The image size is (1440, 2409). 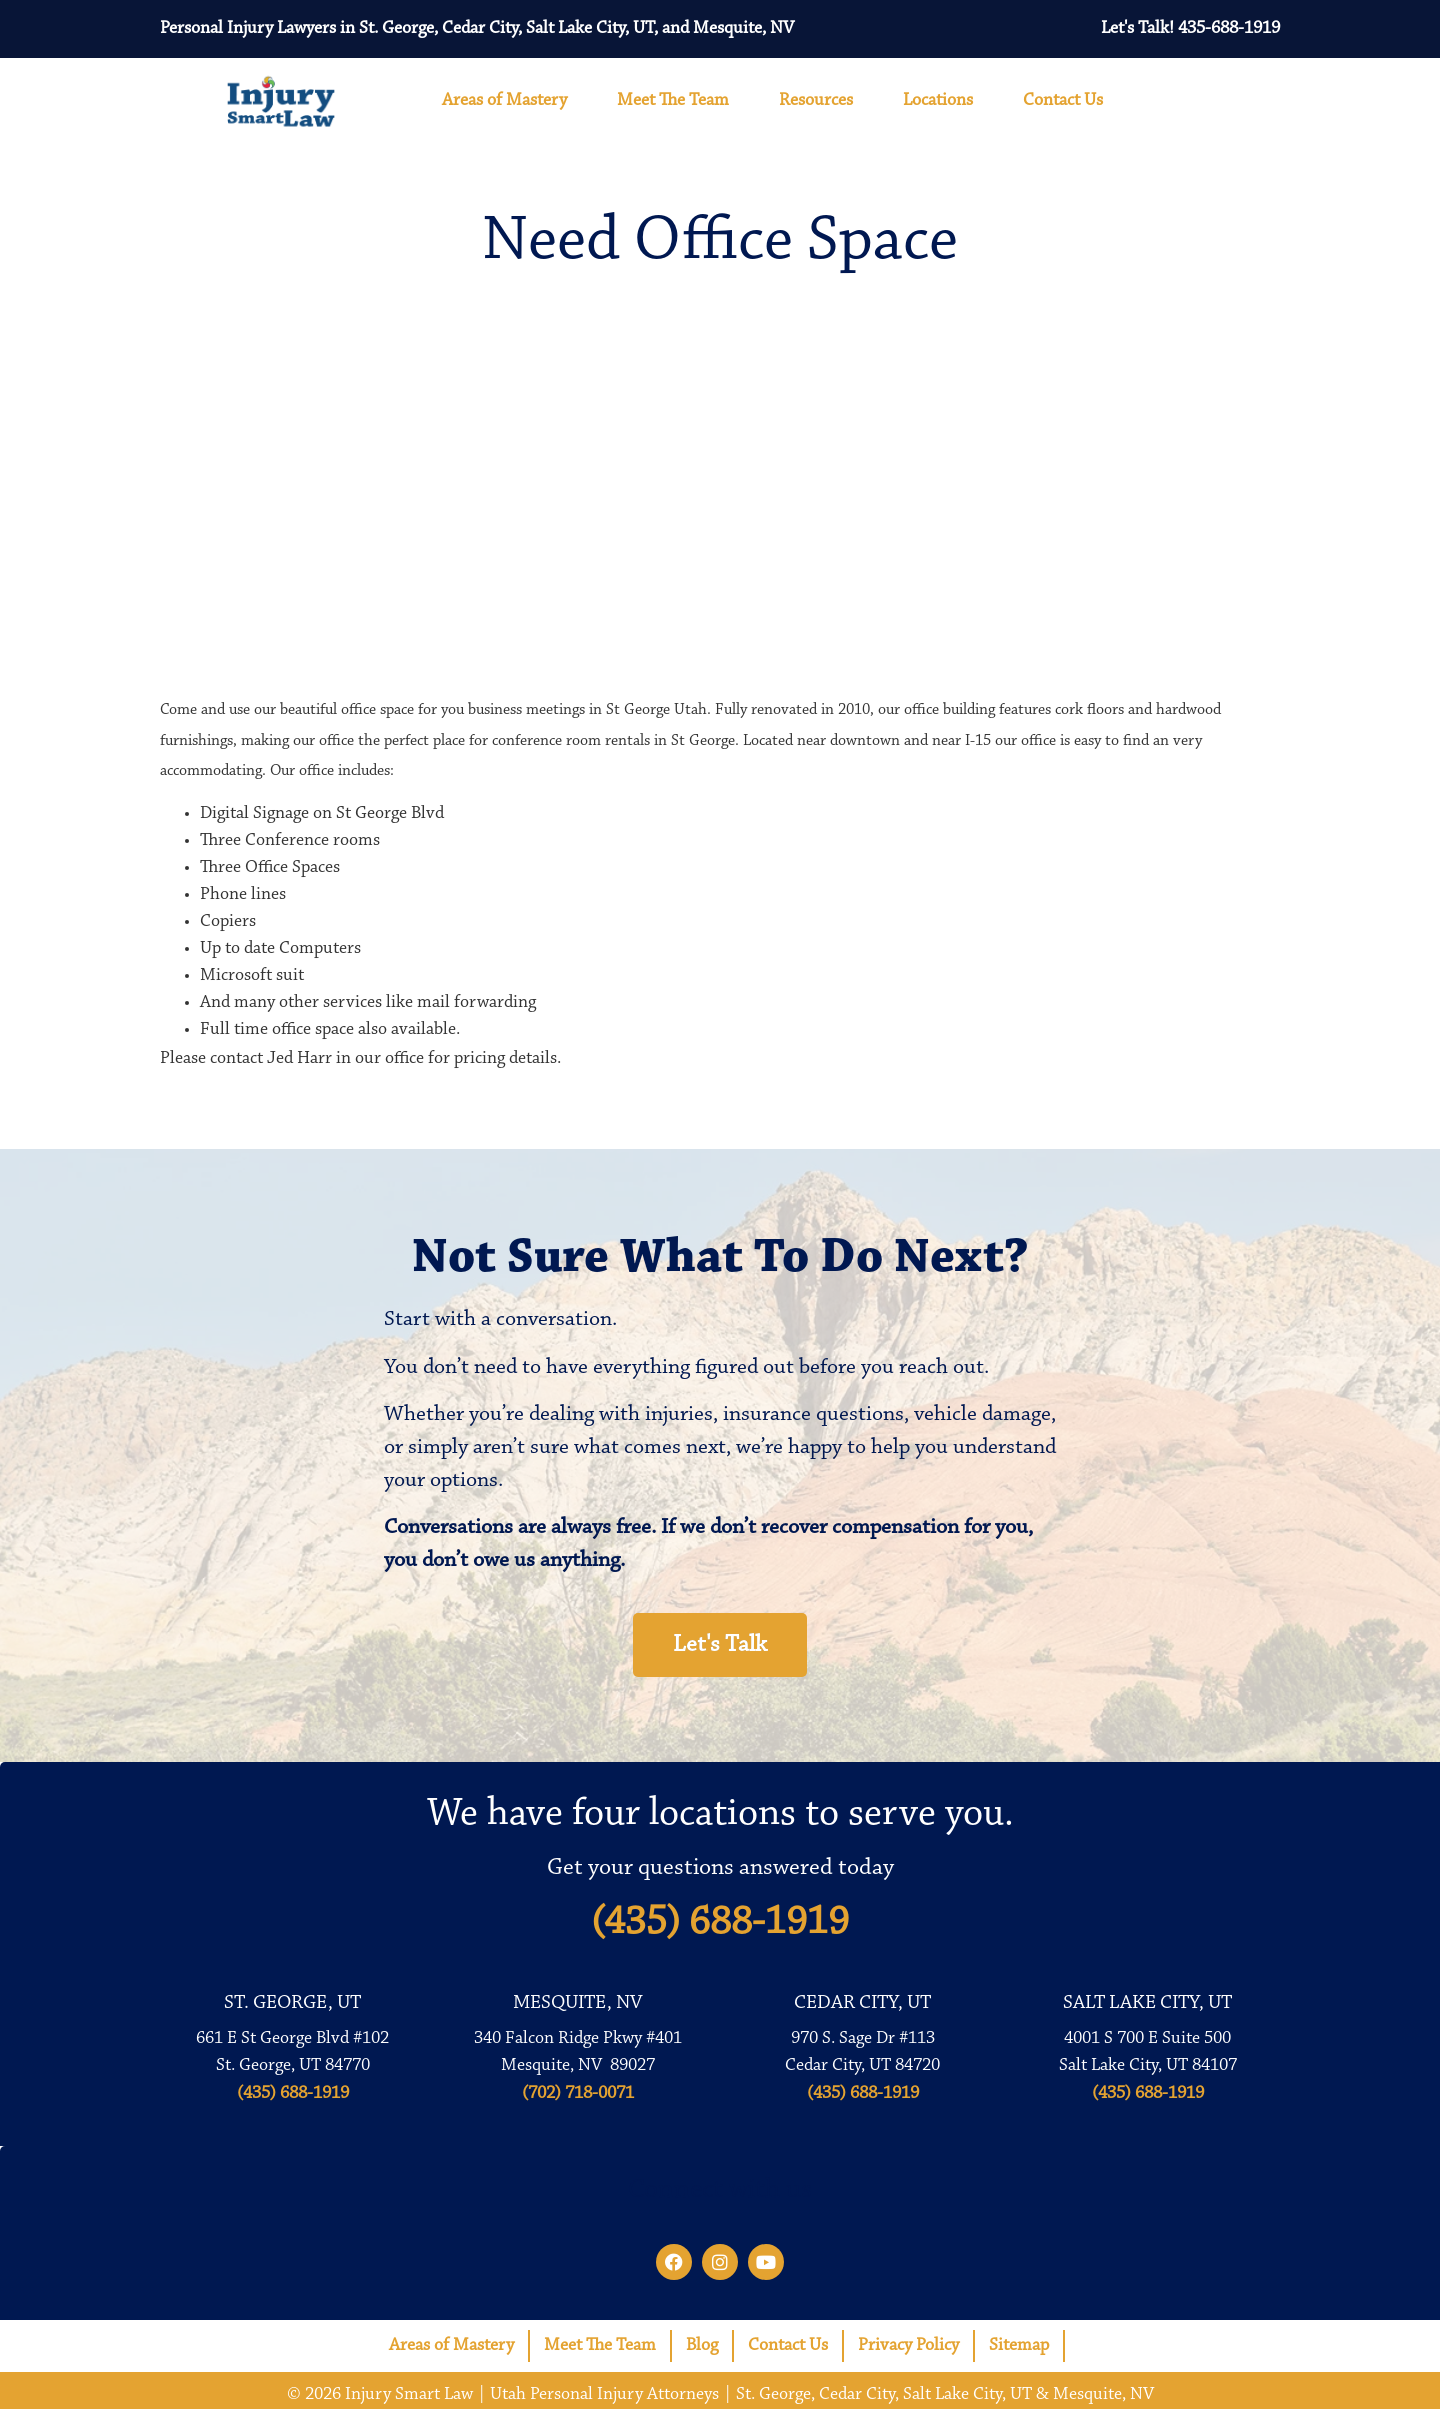 What do you see at coordinates (509, 101) in the screenshot?
I see `Areas of Mastery` at bounding box center [509, 101].